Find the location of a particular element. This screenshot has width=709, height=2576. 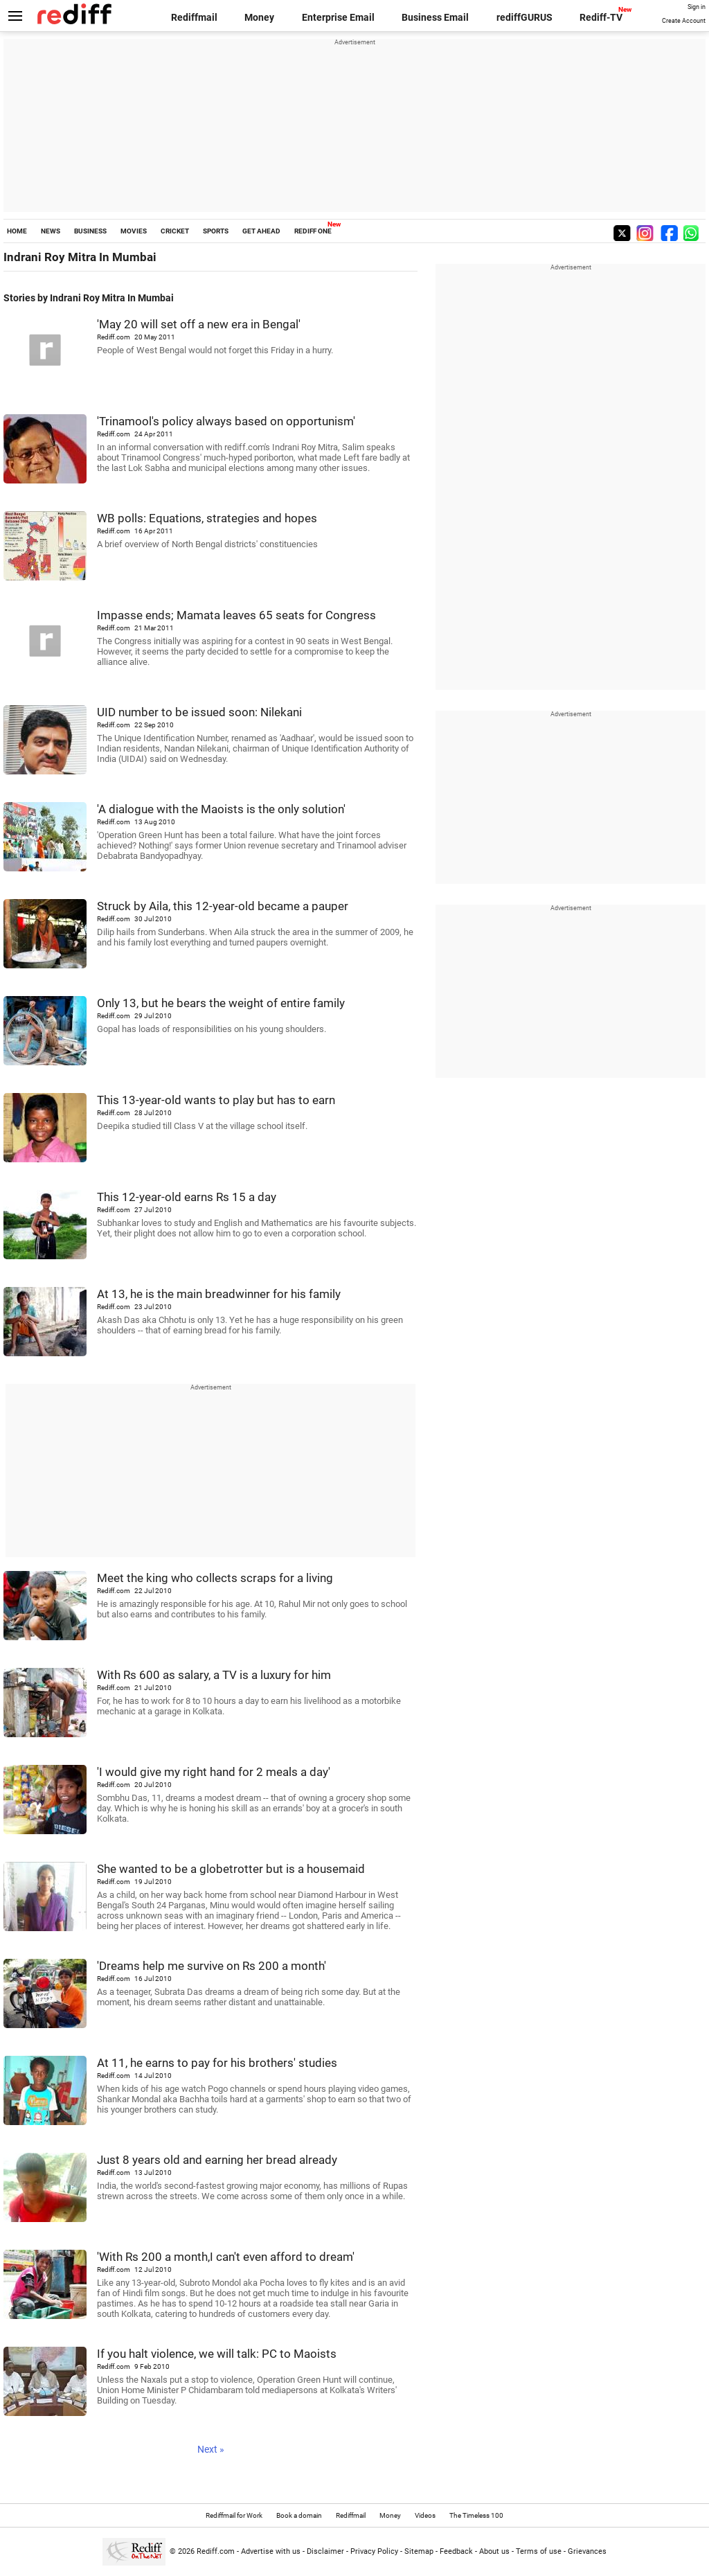

'Trinamool's policy always based on opportunism' is located at coordinates (226, 421).